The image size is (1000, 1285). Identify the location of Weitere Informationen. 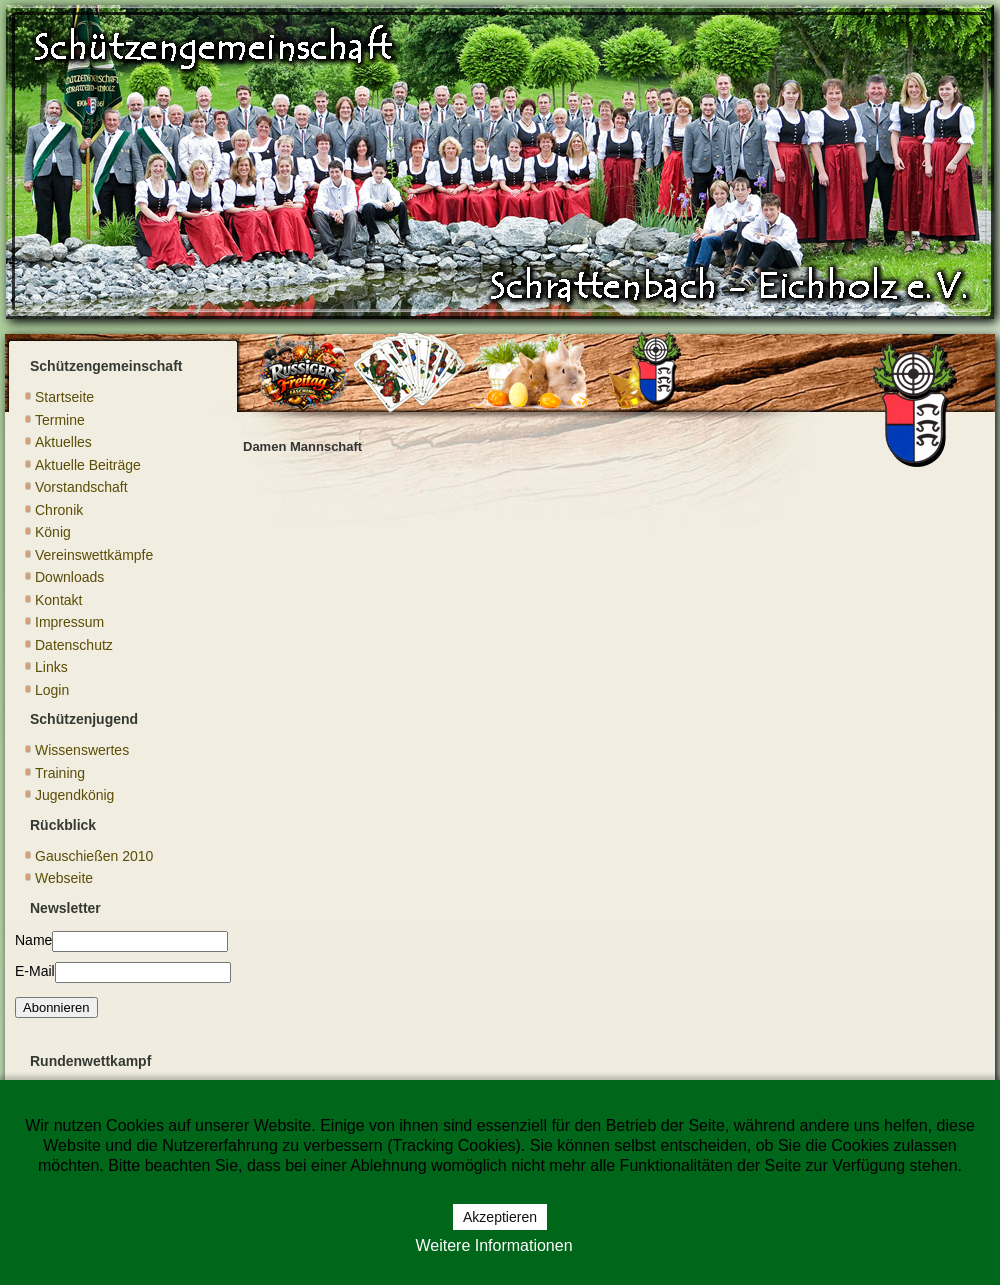
(493, 1245).